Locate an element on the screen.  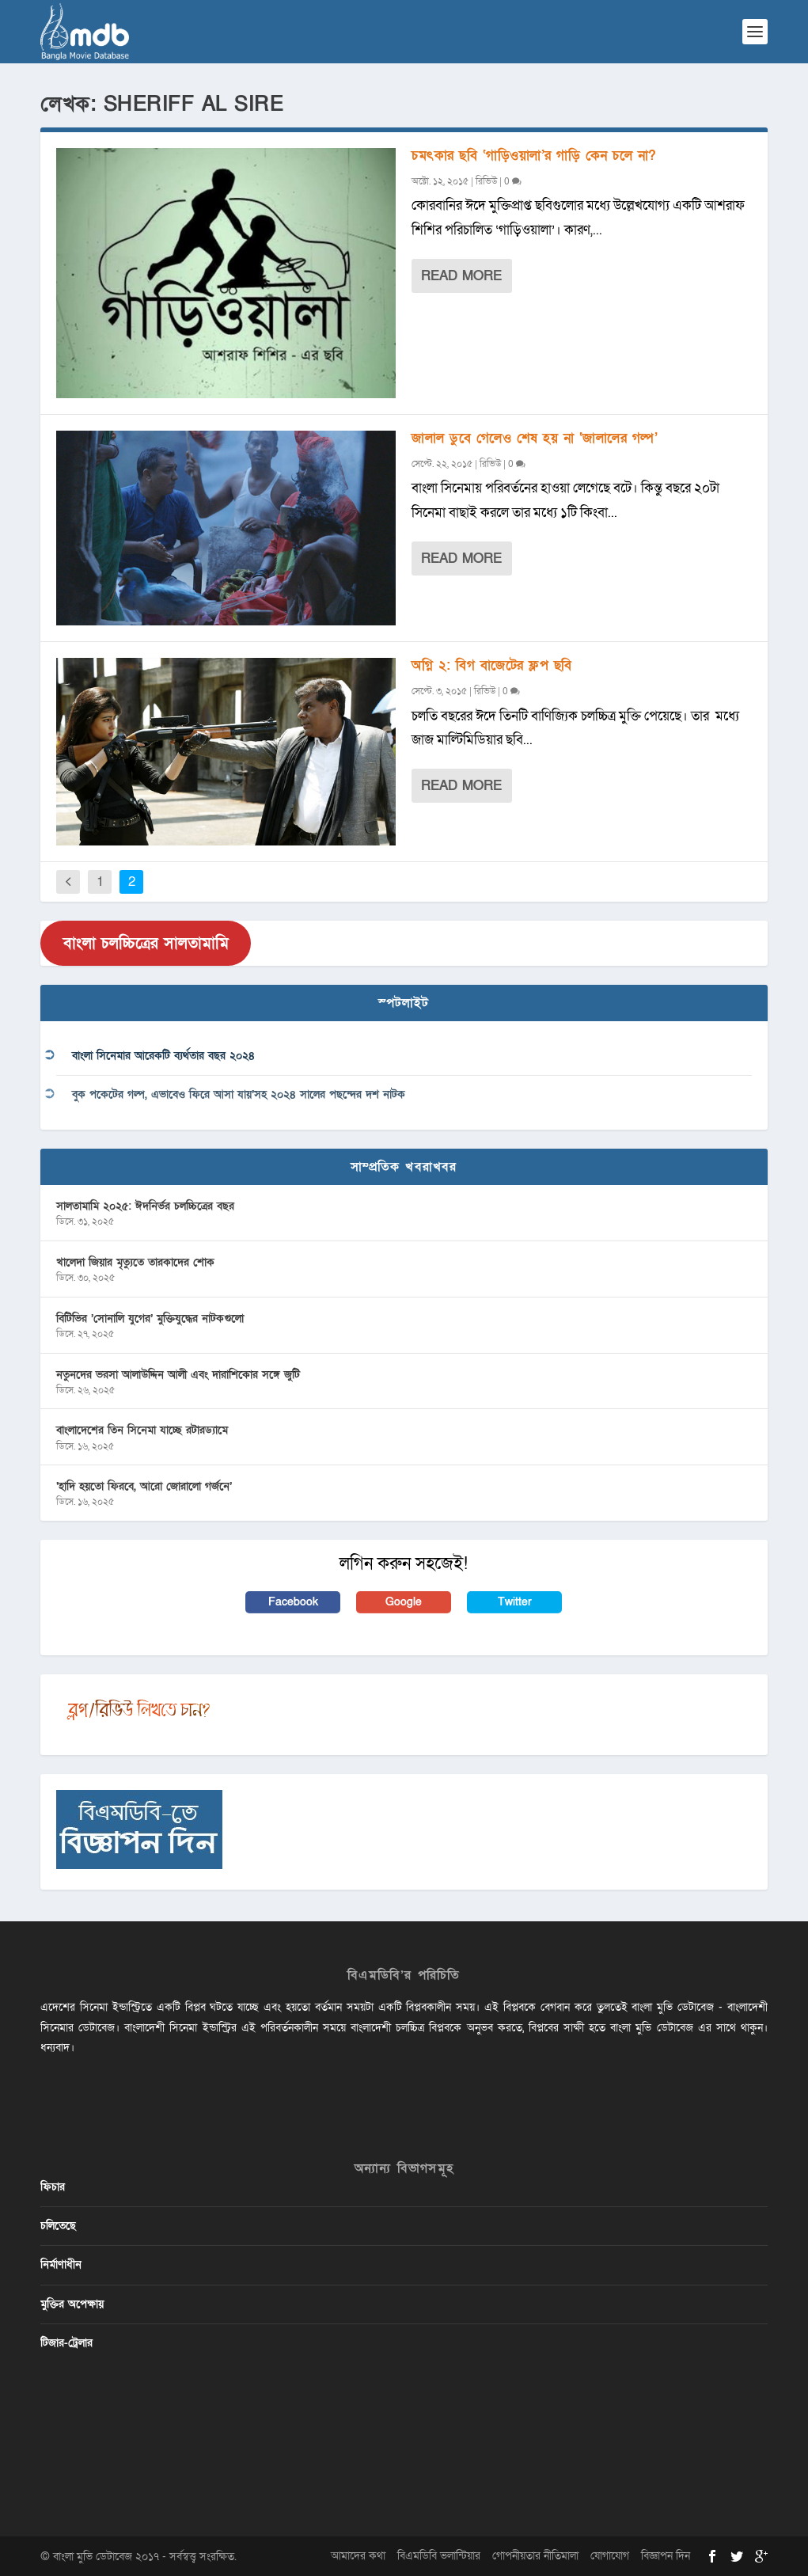
Twitter [button] is located at coordinates (515, 1601).